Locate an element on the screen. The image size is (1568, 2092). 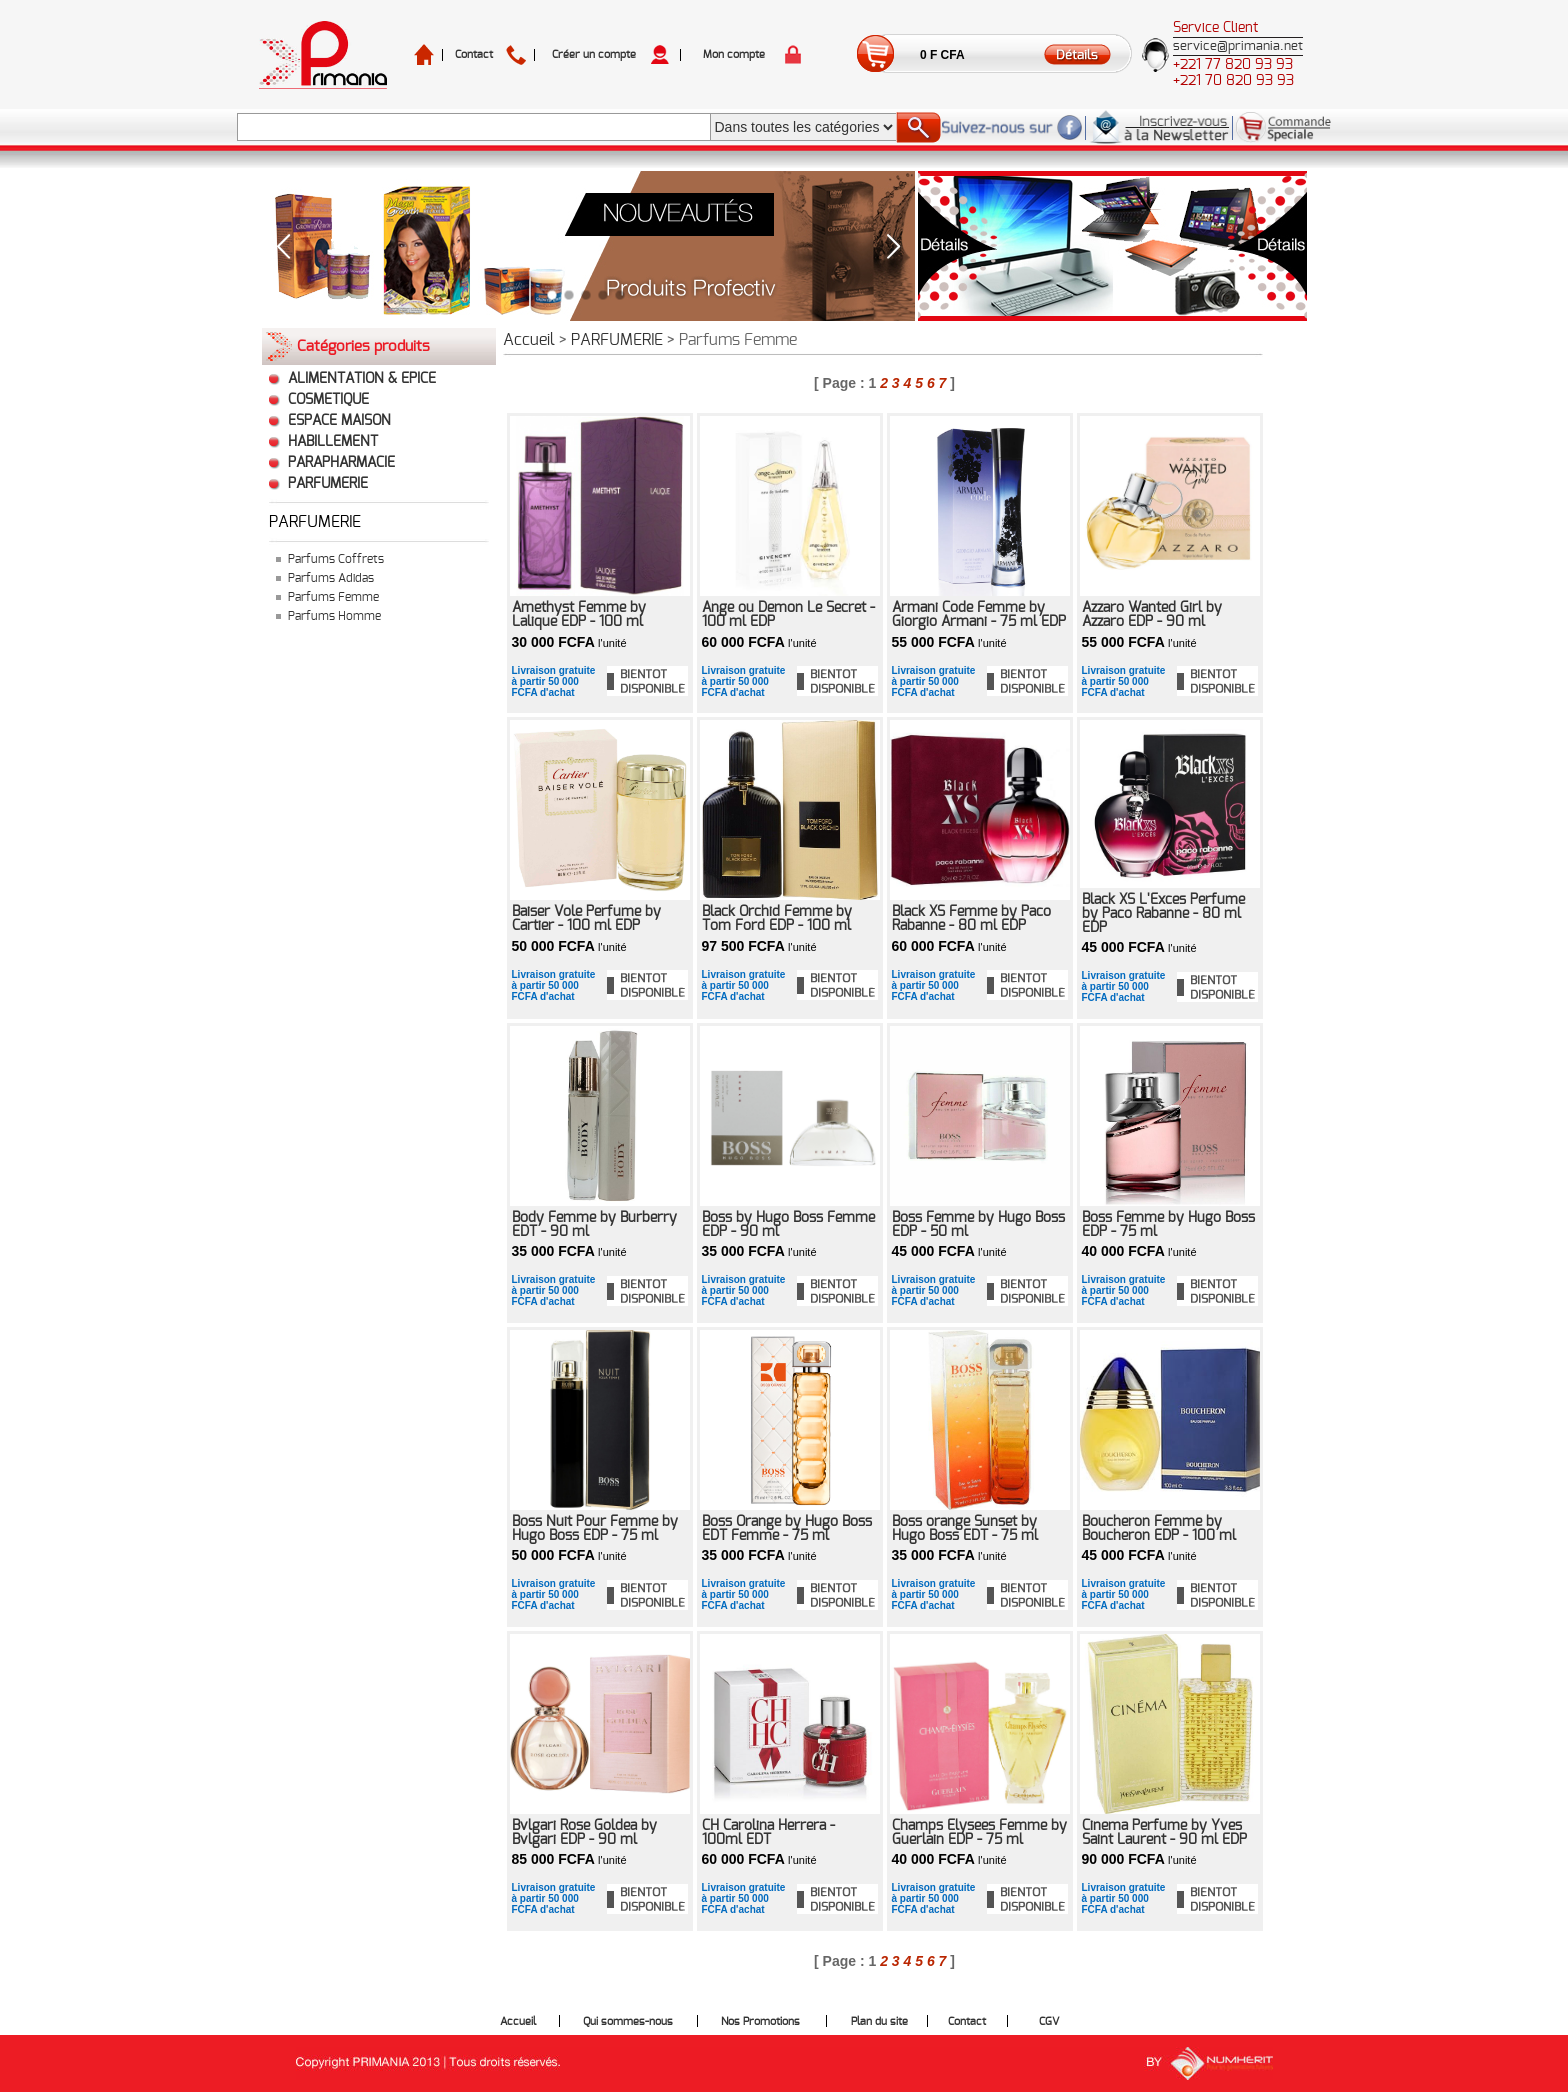
Parfums Homme is located at coordinates (334, 616).